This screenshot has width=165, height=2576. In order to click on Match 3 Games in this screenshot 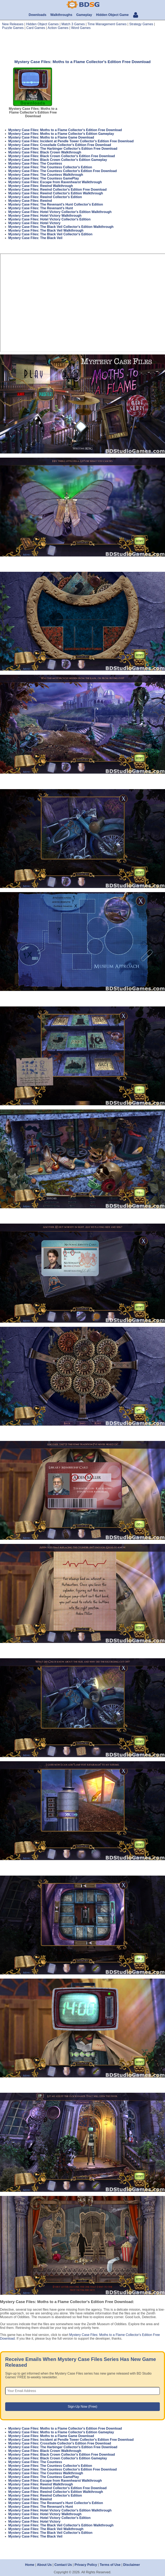, I will do `click(73, 24)`.